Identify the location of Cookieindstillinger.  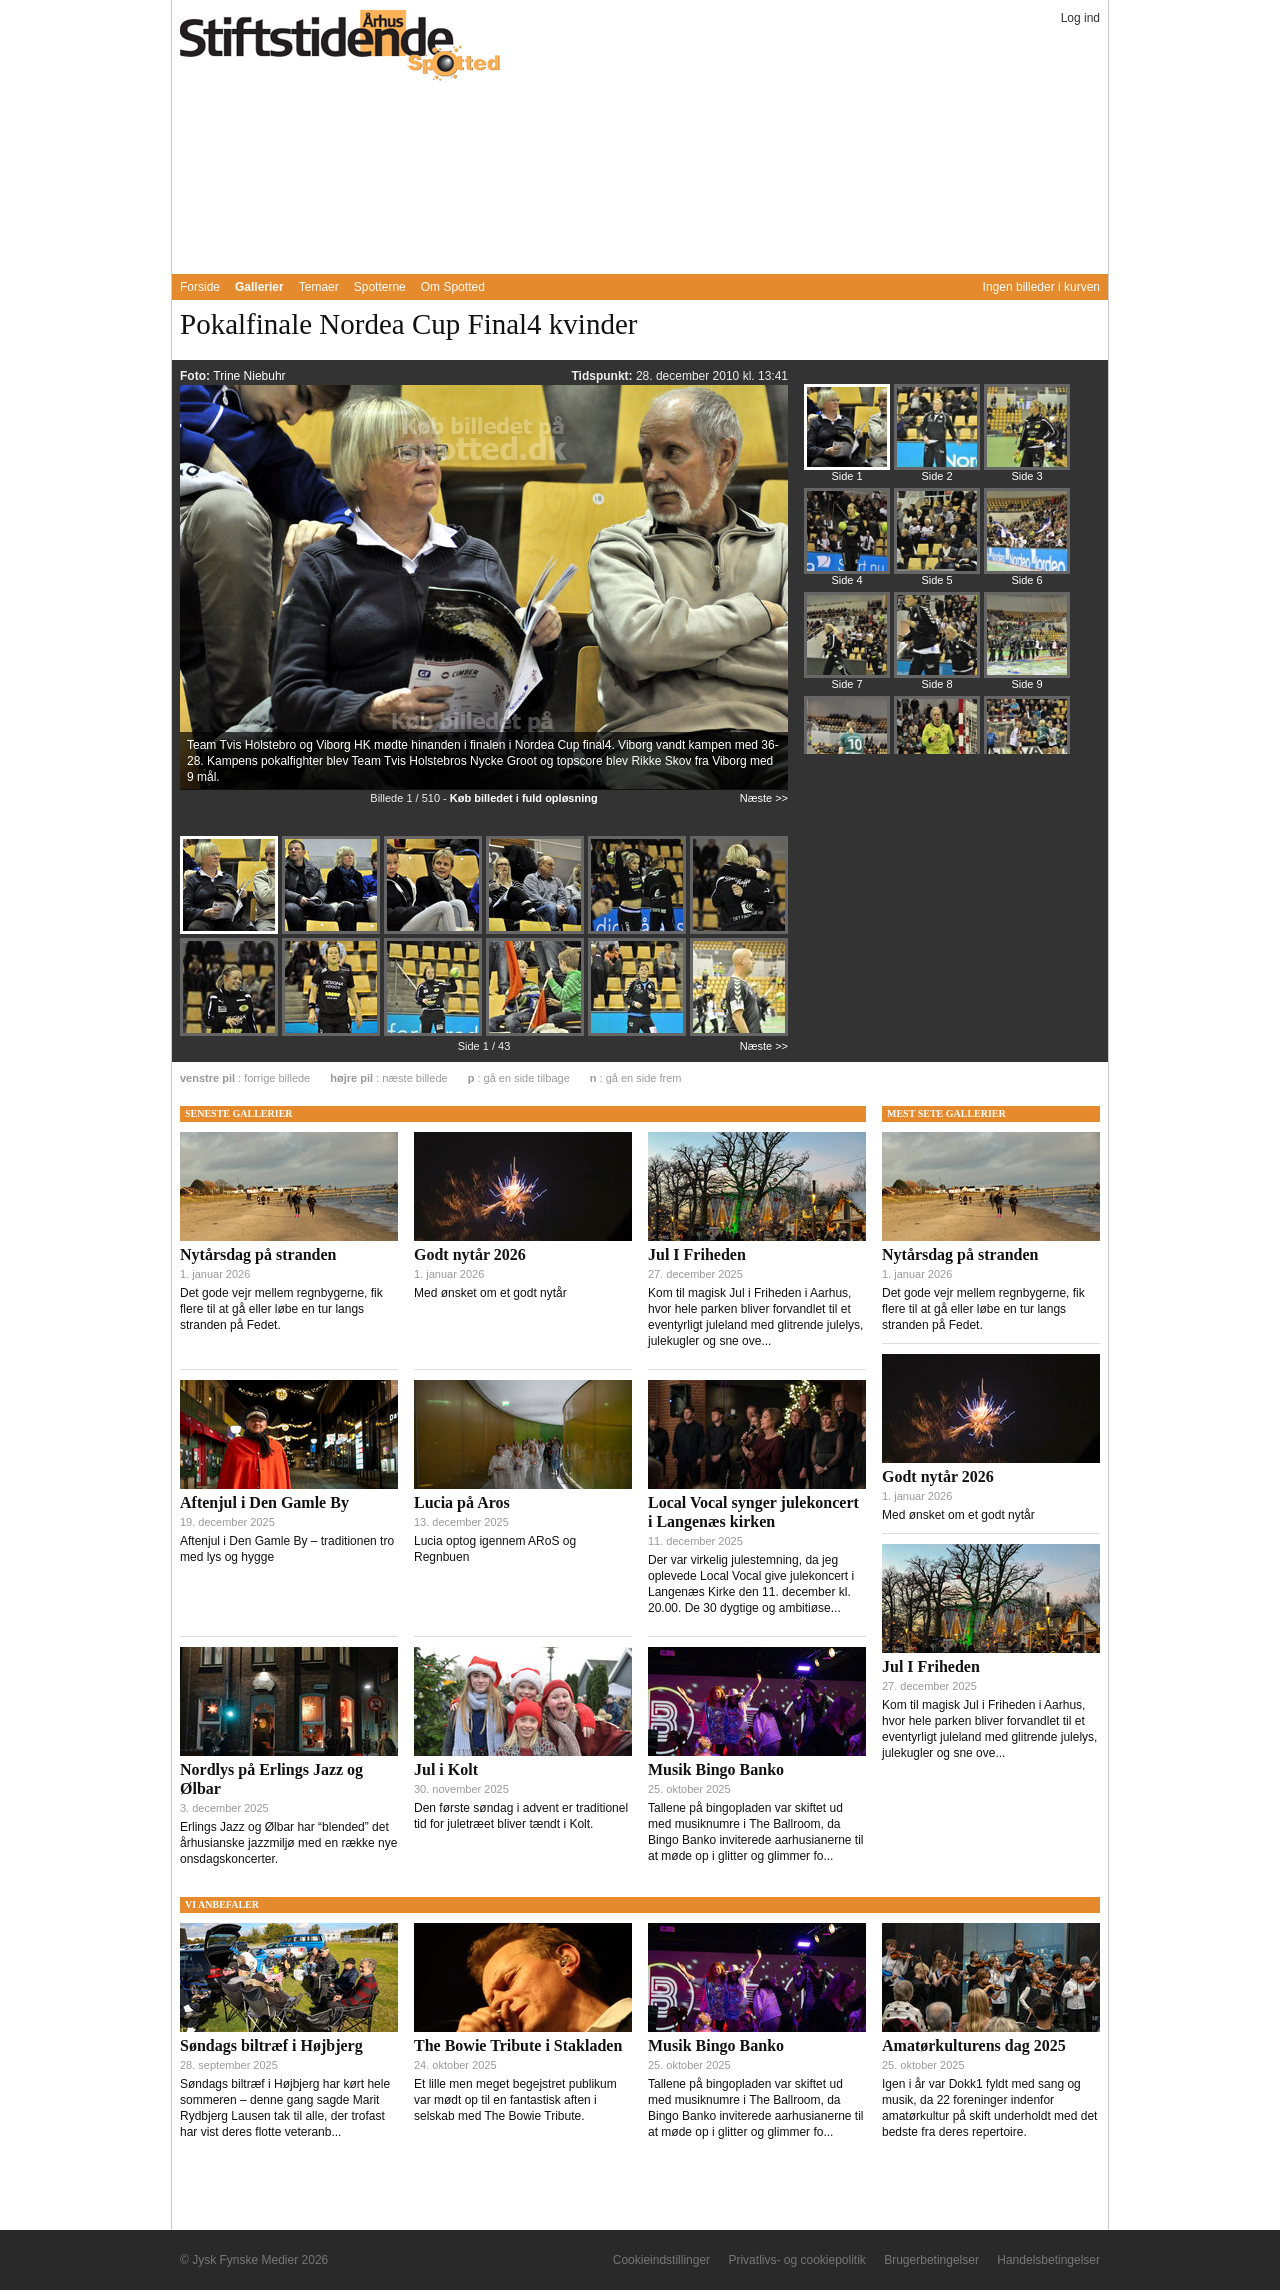
(661, 2260).